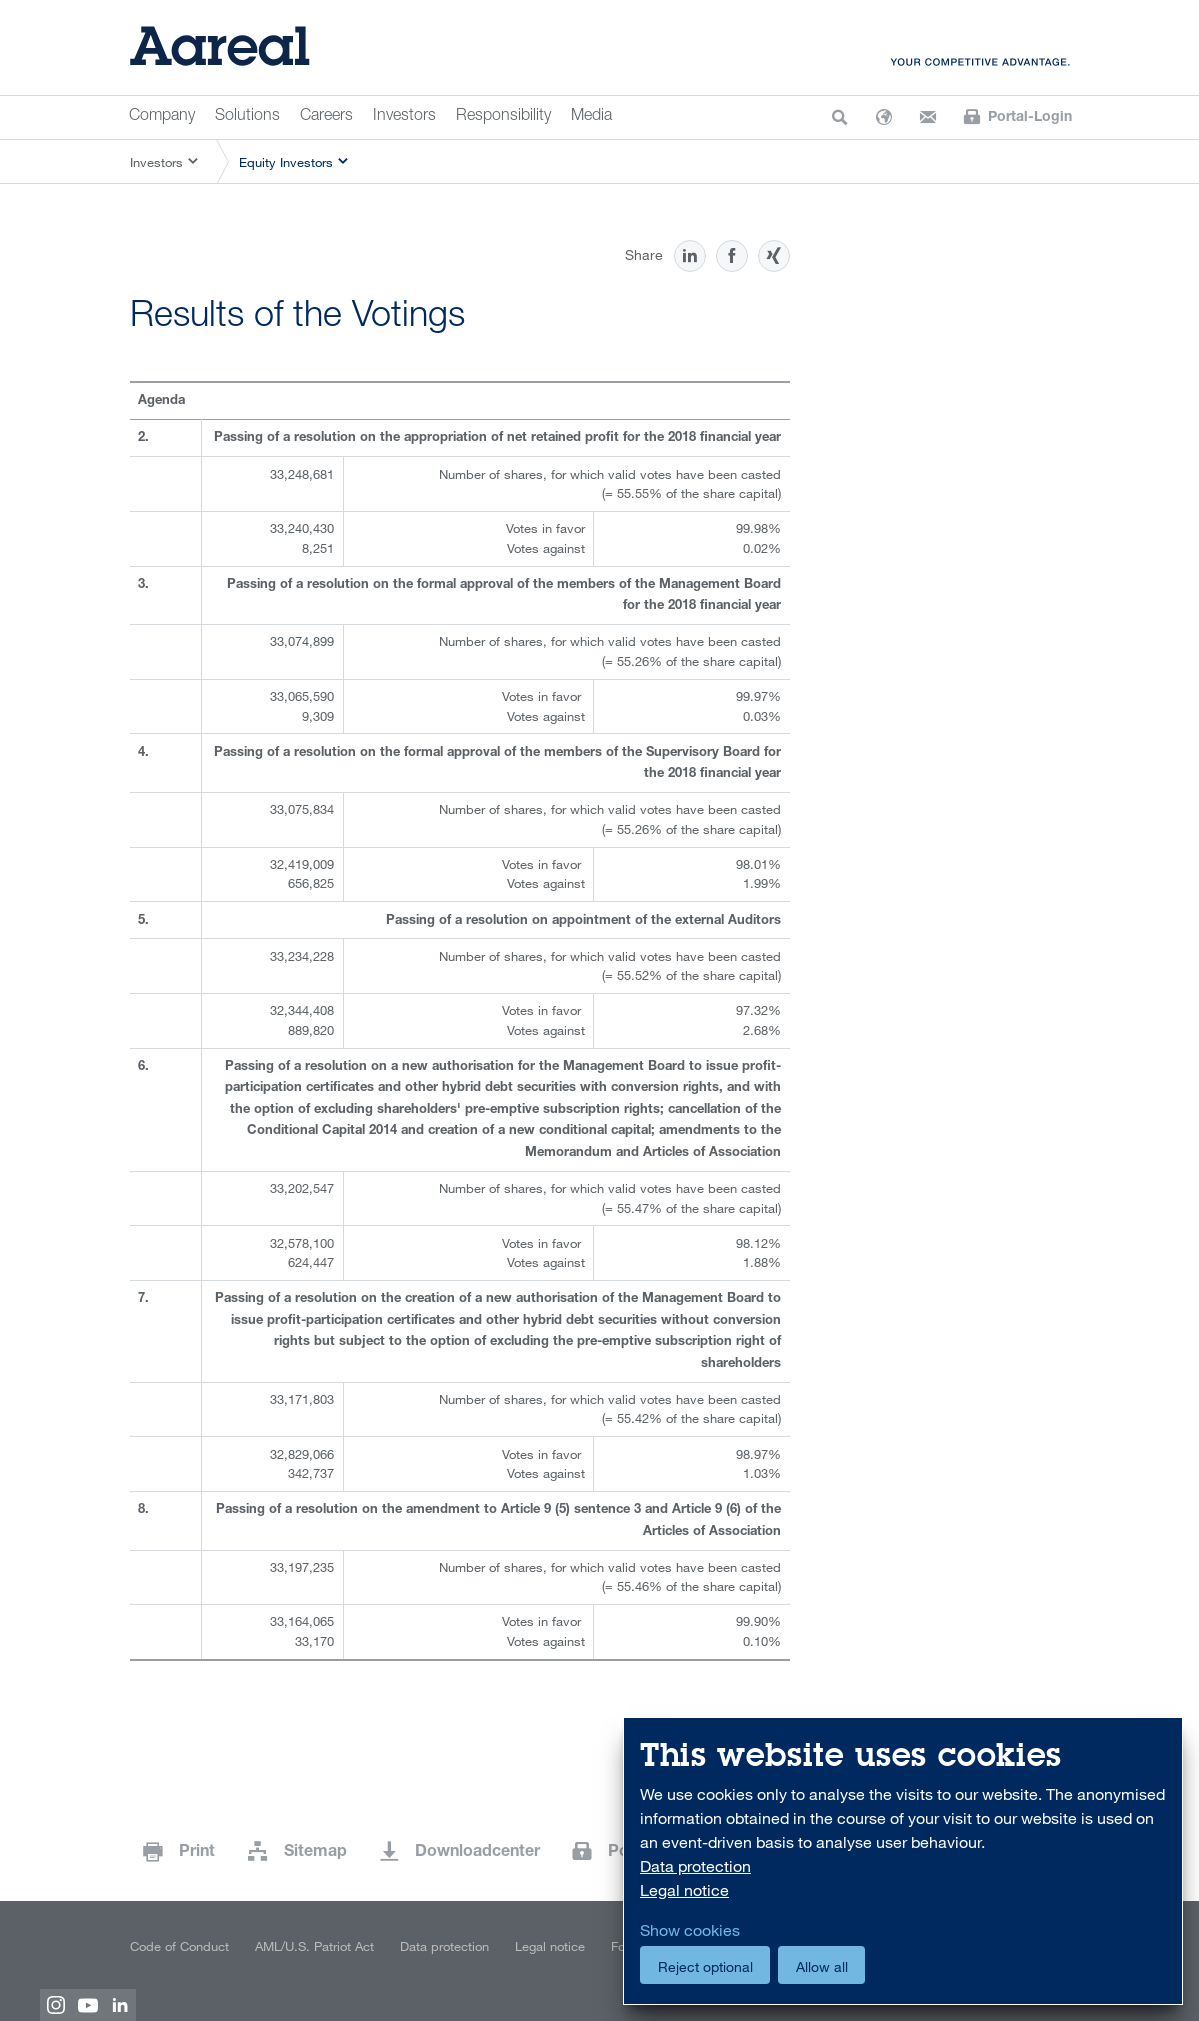 The width and height of the screenshot is (1199, 2021). I want to click on Responsibility, so click(503, 117).